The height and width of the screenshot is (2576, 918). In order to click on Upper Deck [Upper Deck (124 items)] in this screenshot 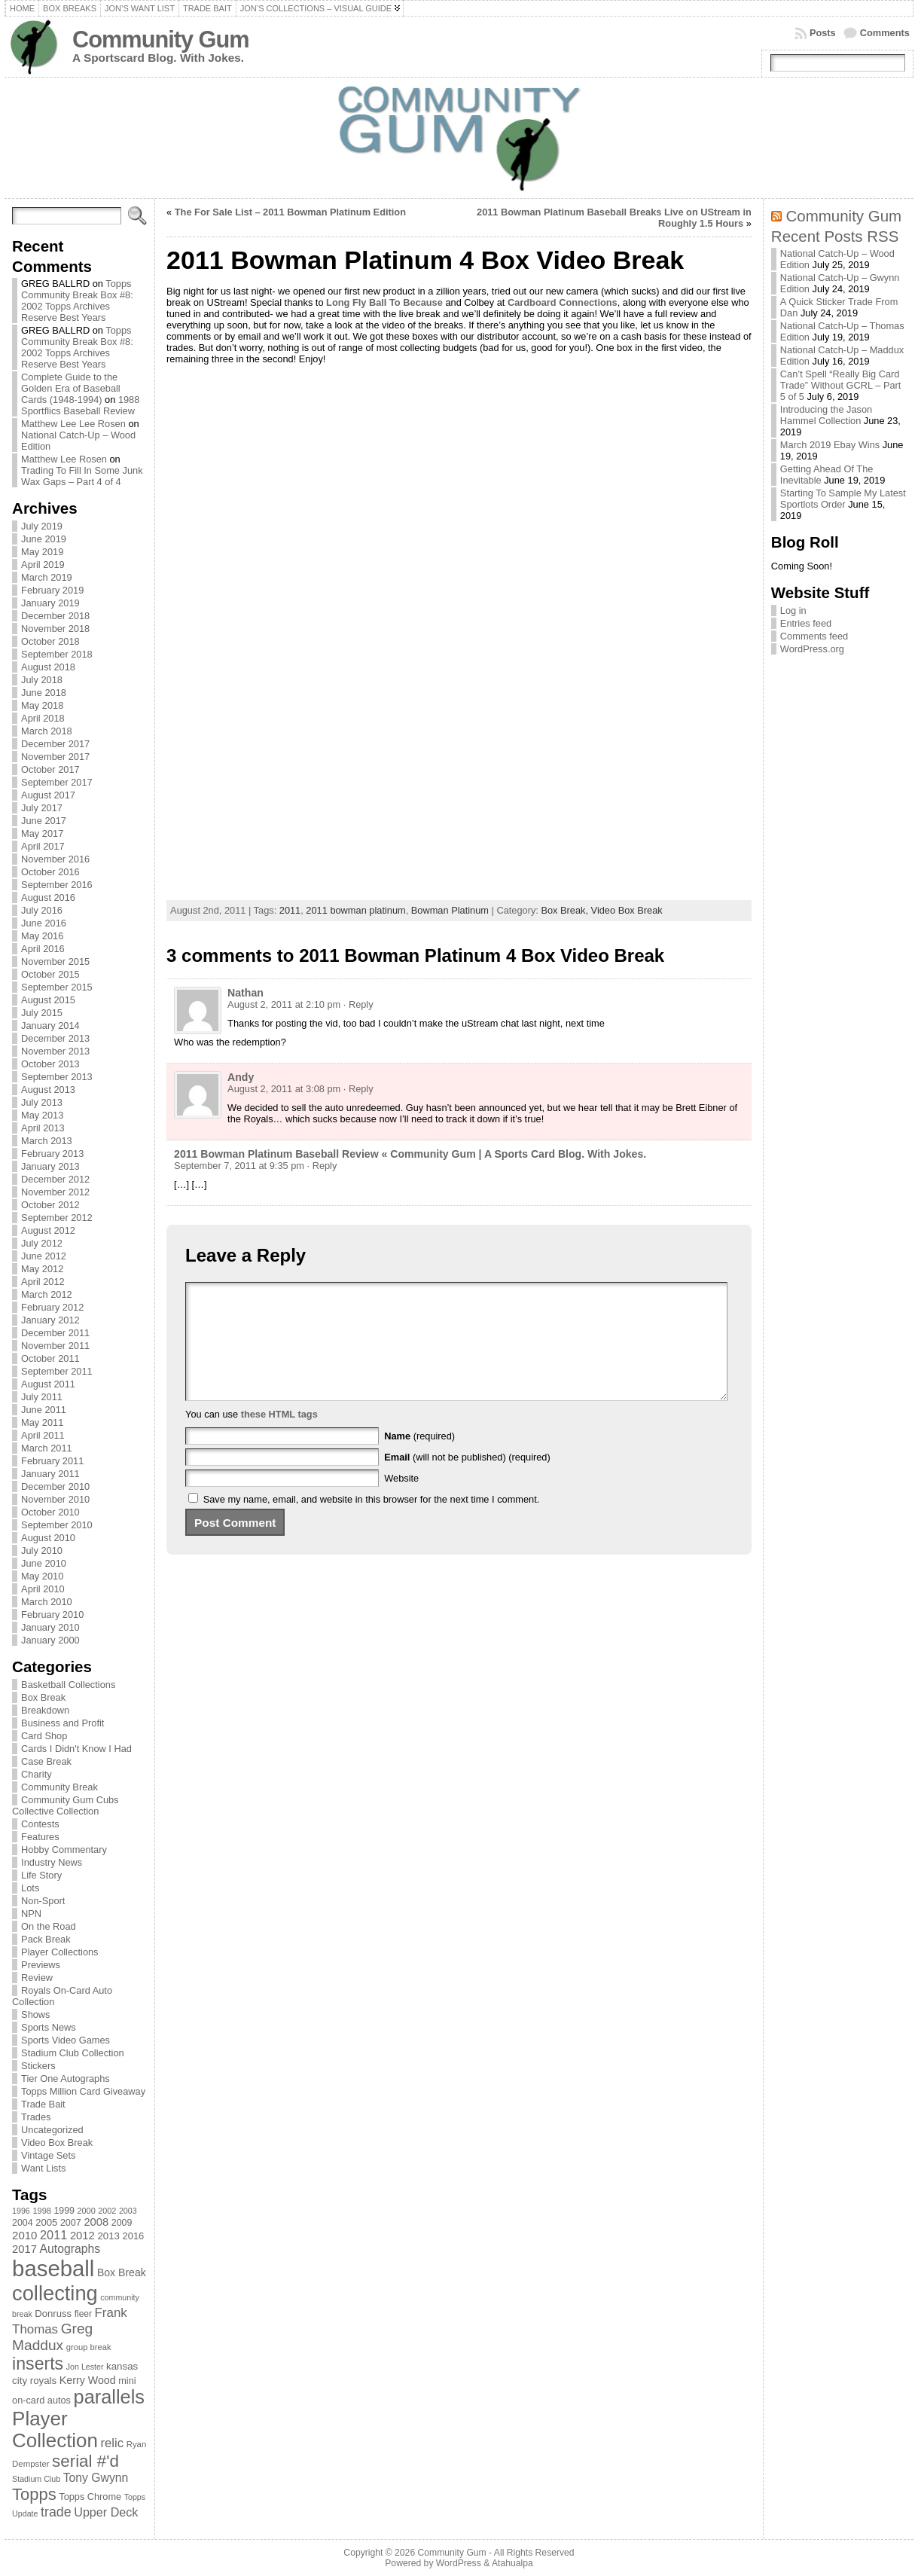, I will do `click(106, 2512)`.